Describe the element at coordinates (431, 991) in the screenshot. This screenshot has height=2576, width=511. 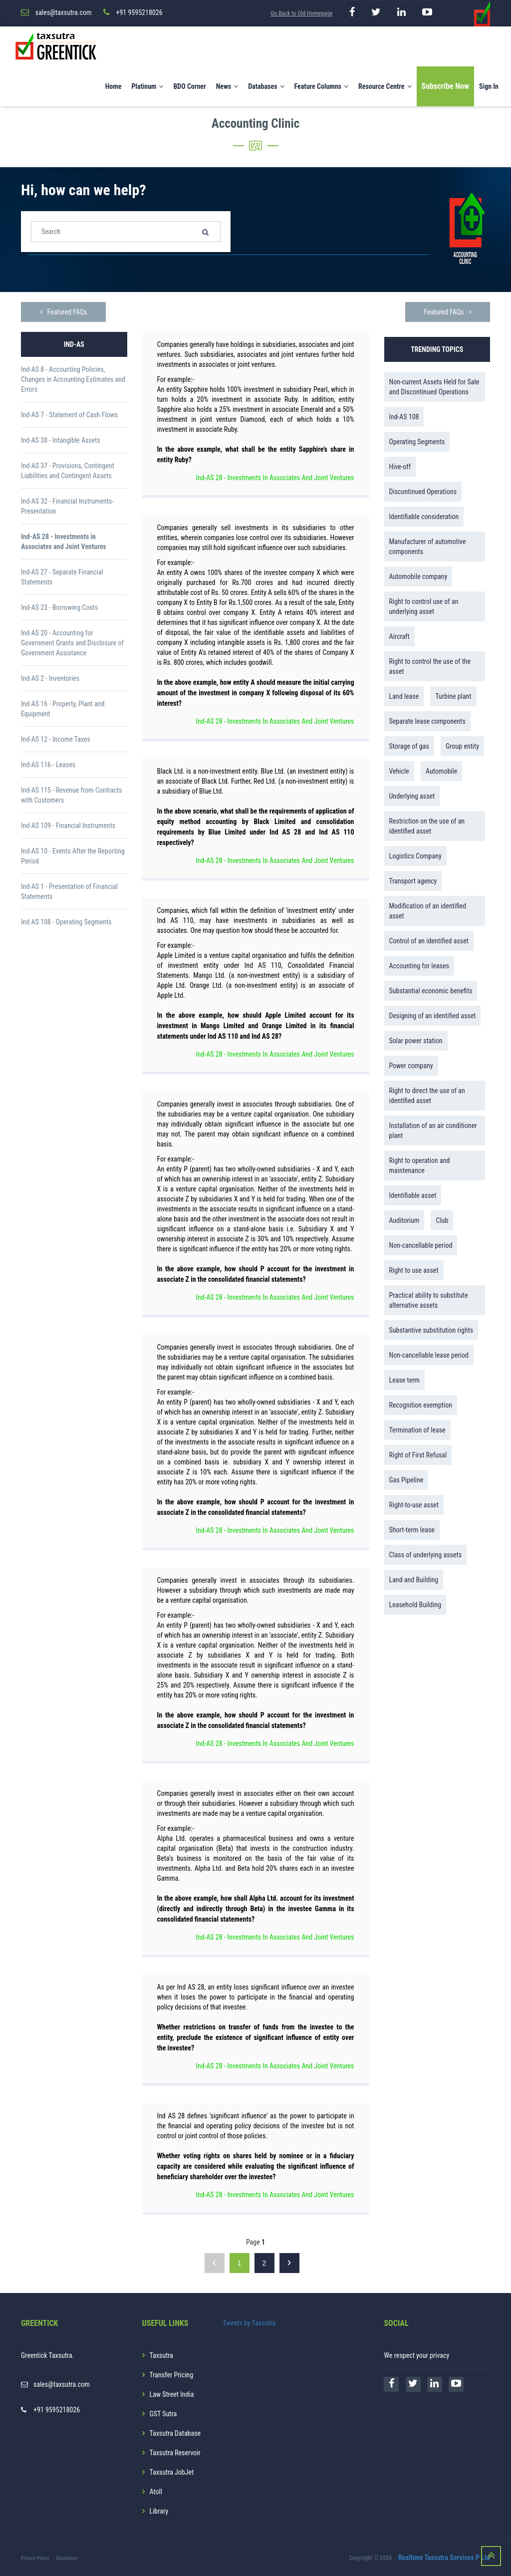
I see `Substantial economic benefits` at that location.